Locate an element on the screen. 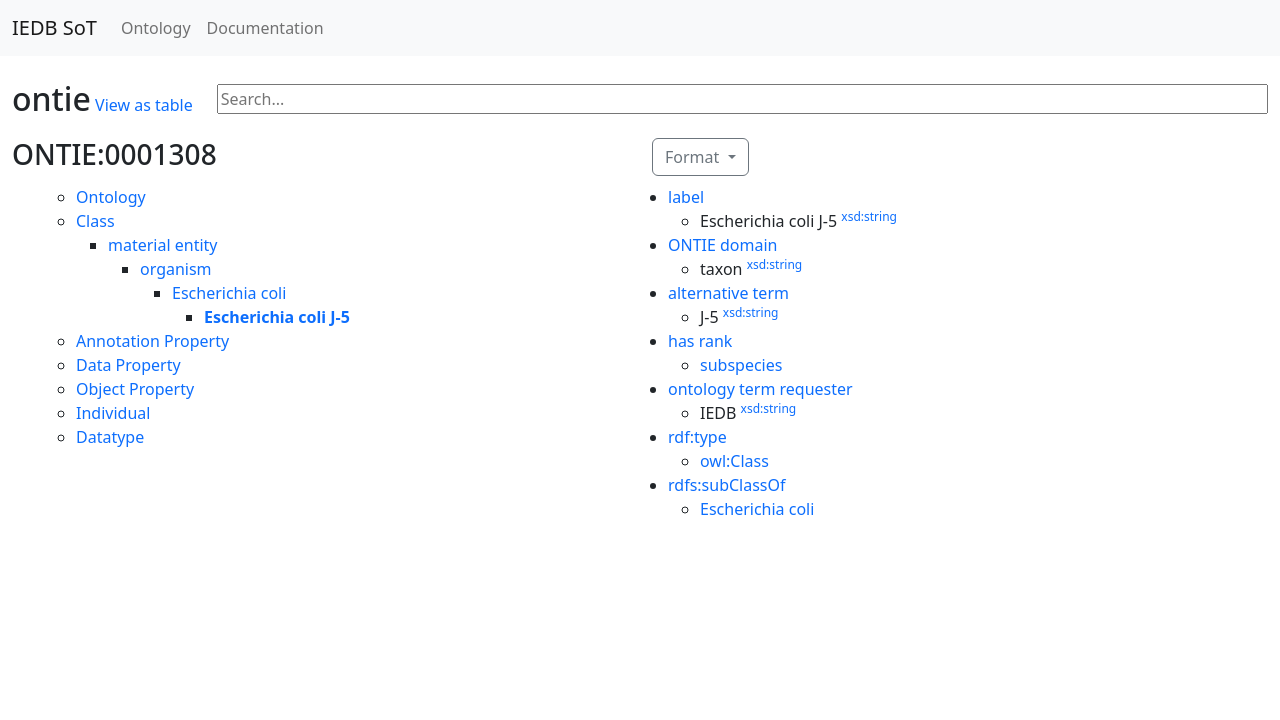  IEDB SoT is located at coordinates (54, 27).